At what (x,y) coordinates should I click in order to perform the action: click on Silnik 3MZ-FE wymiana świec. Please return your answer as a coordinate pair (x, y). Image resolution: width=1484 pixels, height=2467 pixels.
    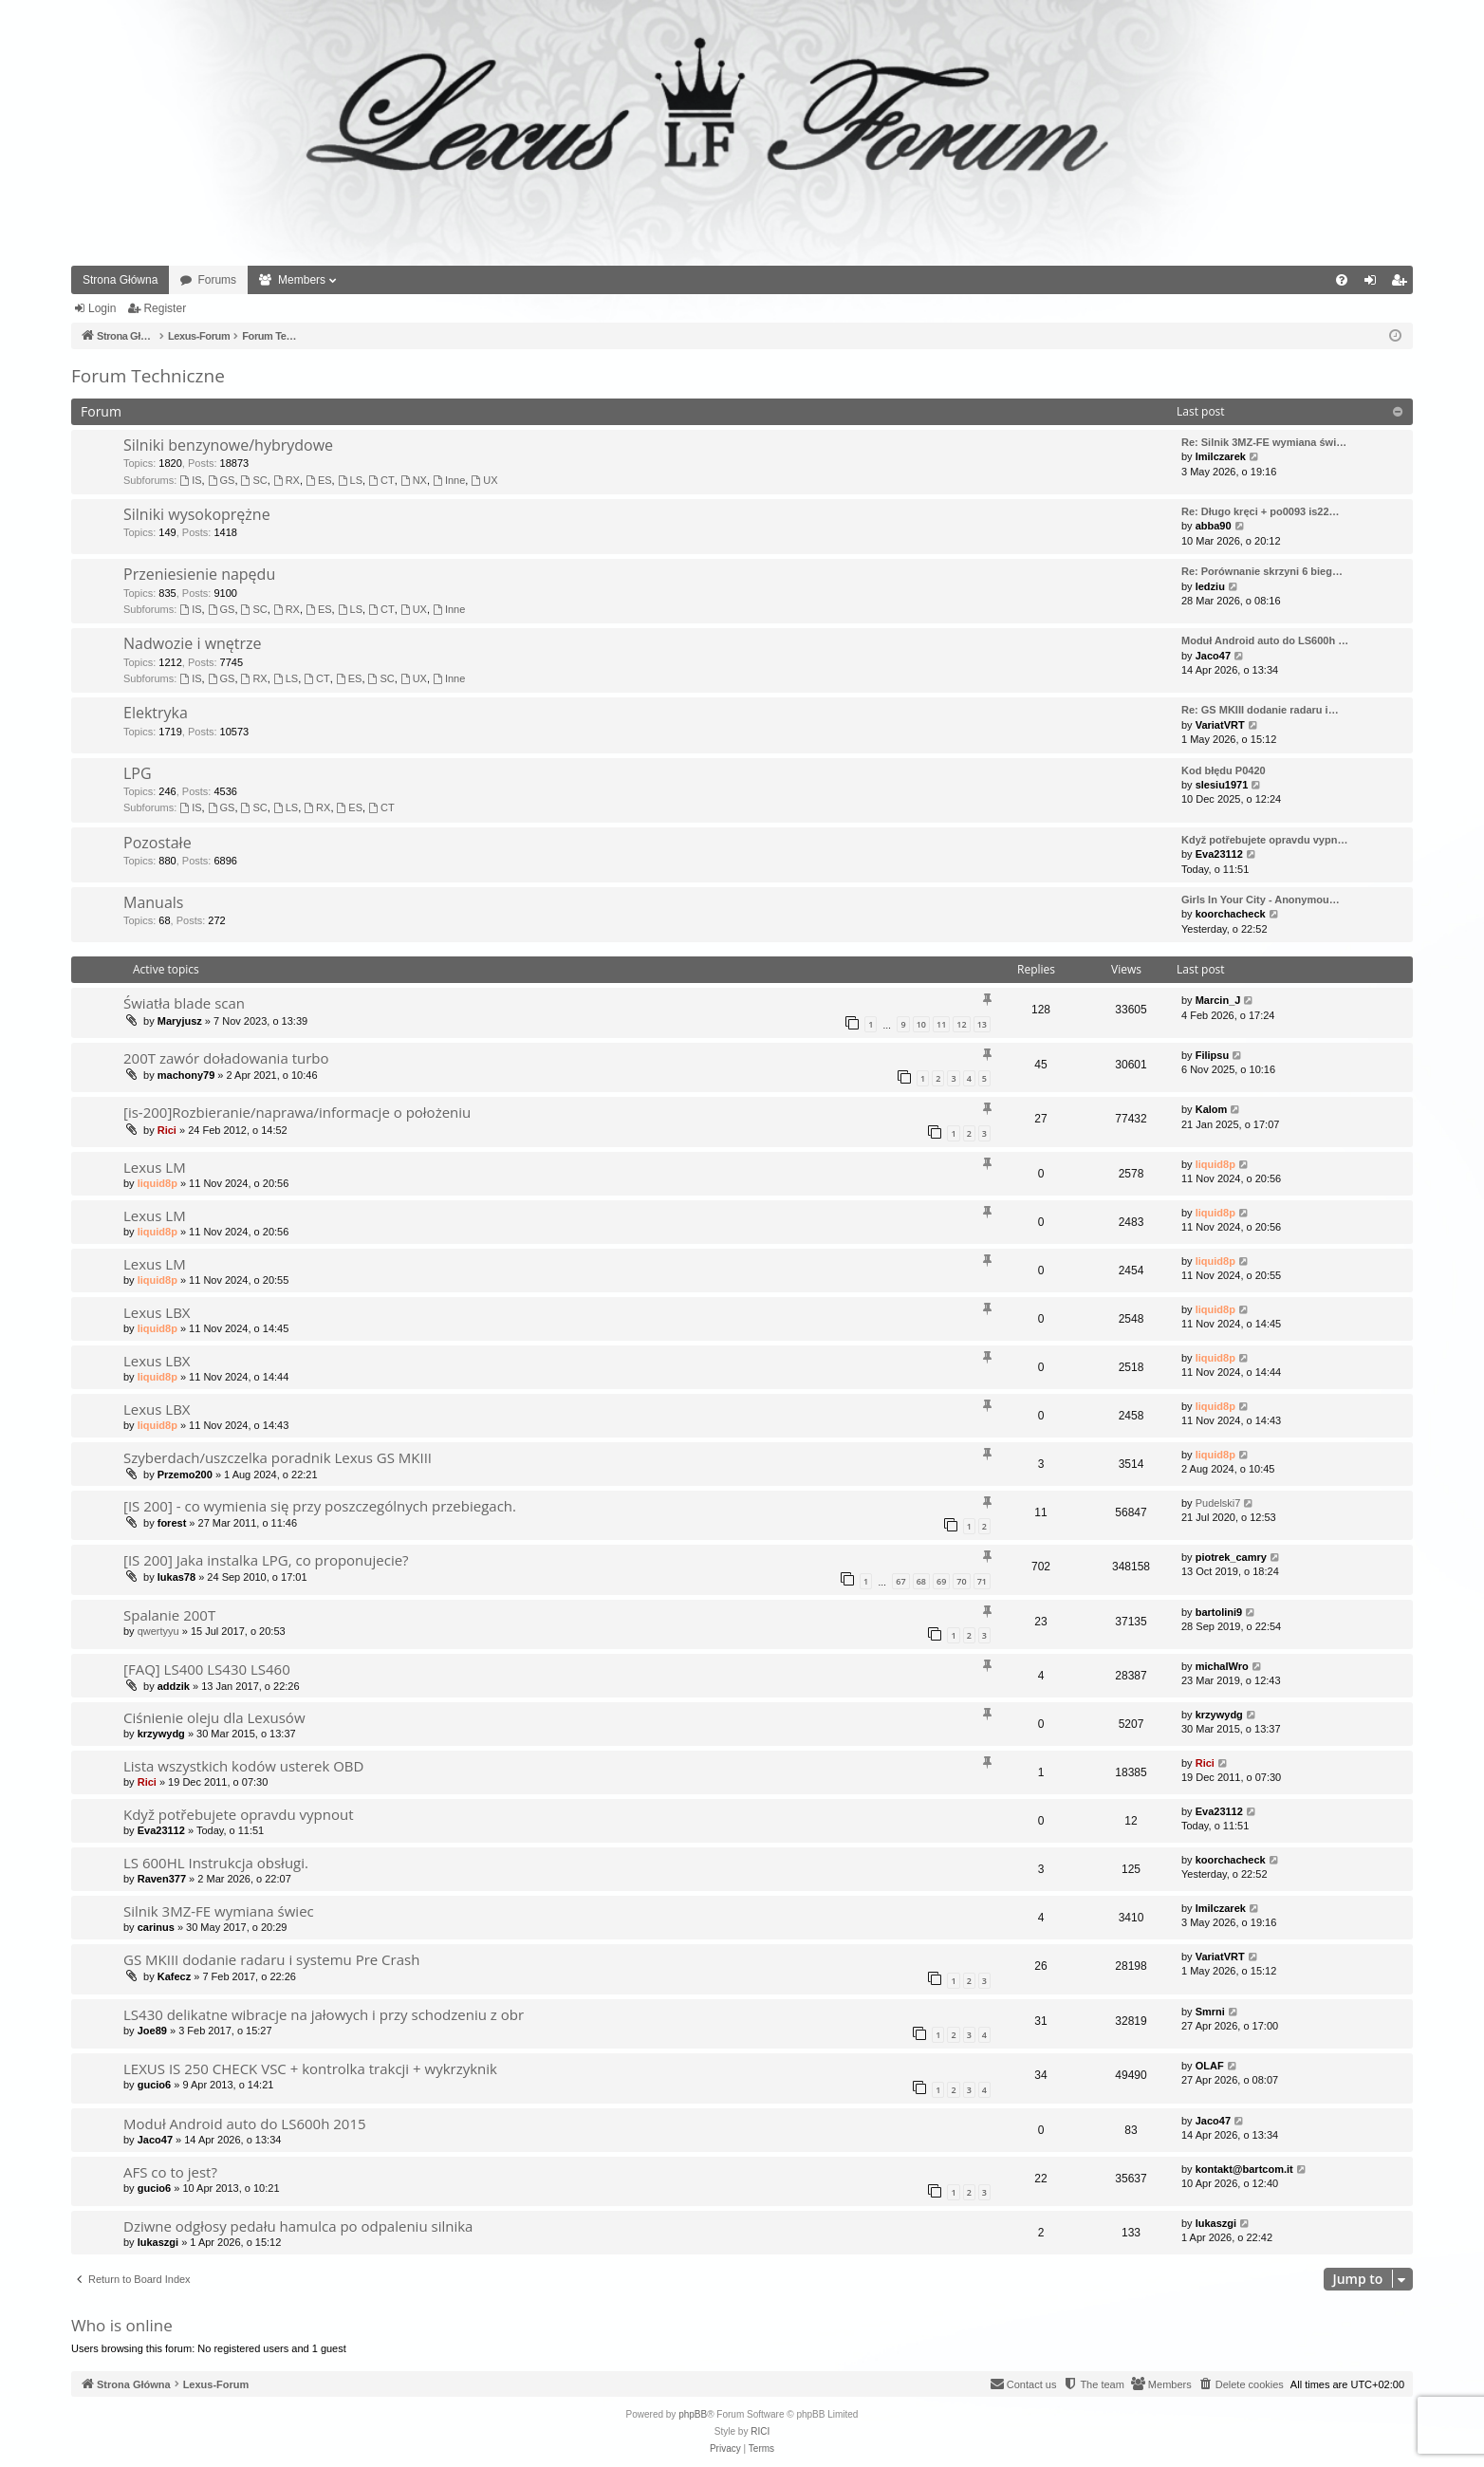
    Looking at the image, I should click on (218, 1910).